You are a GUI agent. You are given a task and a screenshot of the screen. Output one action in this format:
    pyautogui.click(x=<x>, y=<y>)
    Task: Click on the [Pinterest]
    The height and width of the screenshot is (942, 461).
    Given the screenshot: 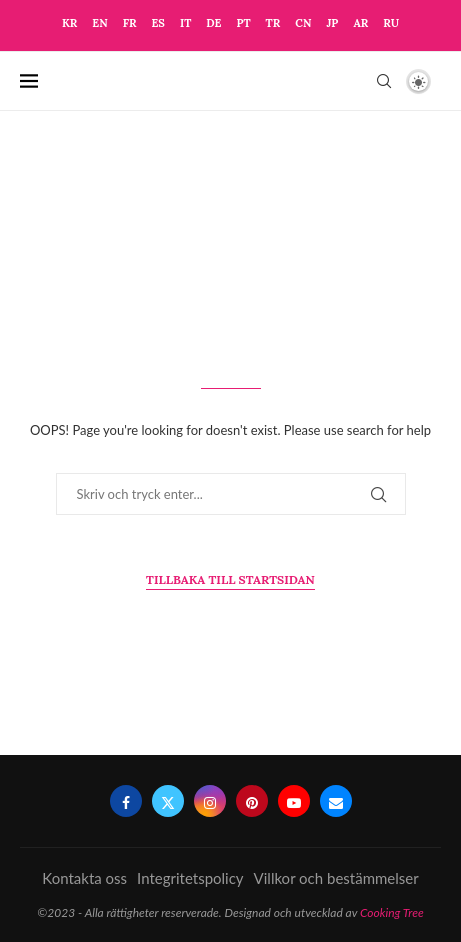 What is the action you would take?
    pyautogui.click(x=252, y=801)
    